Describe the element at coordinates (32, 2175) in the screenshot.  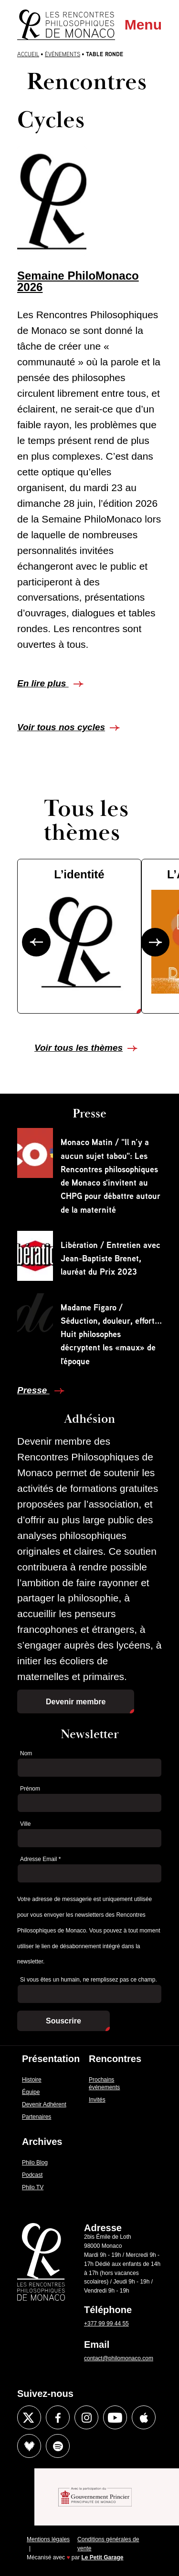
I see `Podcast` at that location.